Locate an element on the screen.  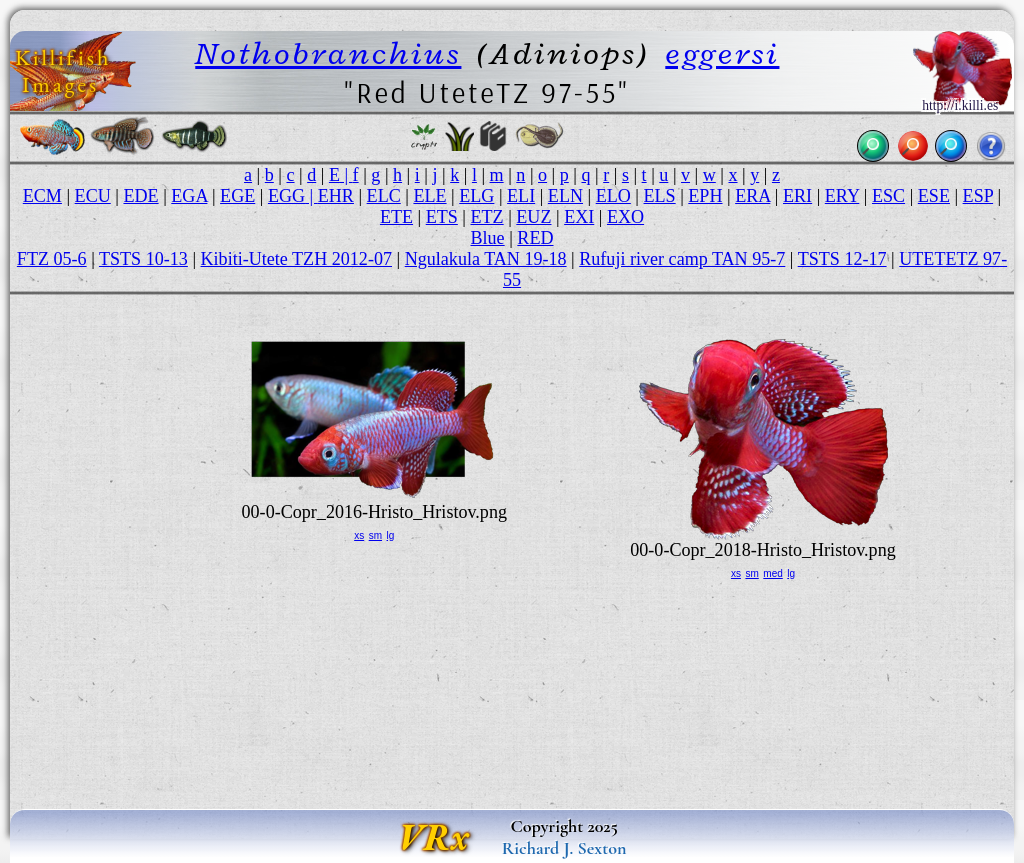
EUZ is located at coordinates (533, 217).